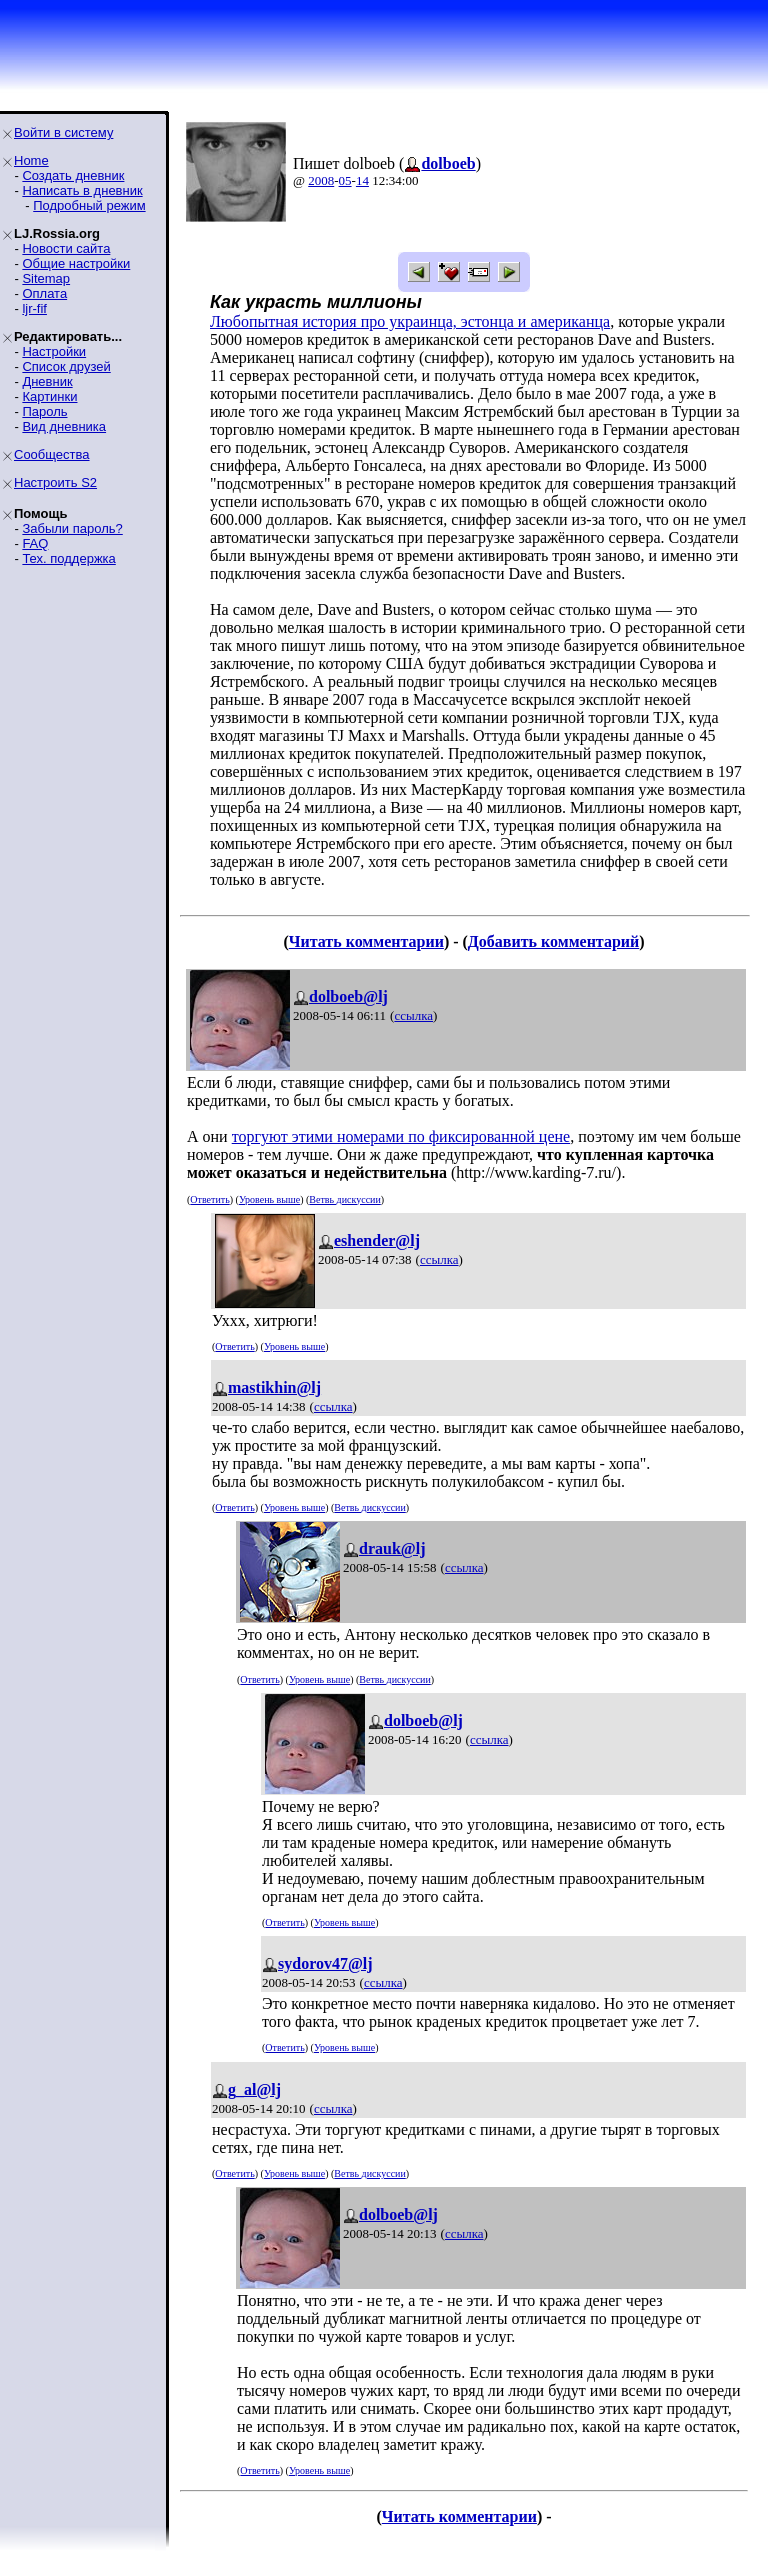 The height and width of the screenshot is (2551, 768). I want to click on Любопытная история про украинца, эстонца и американца, so click(410, 321).